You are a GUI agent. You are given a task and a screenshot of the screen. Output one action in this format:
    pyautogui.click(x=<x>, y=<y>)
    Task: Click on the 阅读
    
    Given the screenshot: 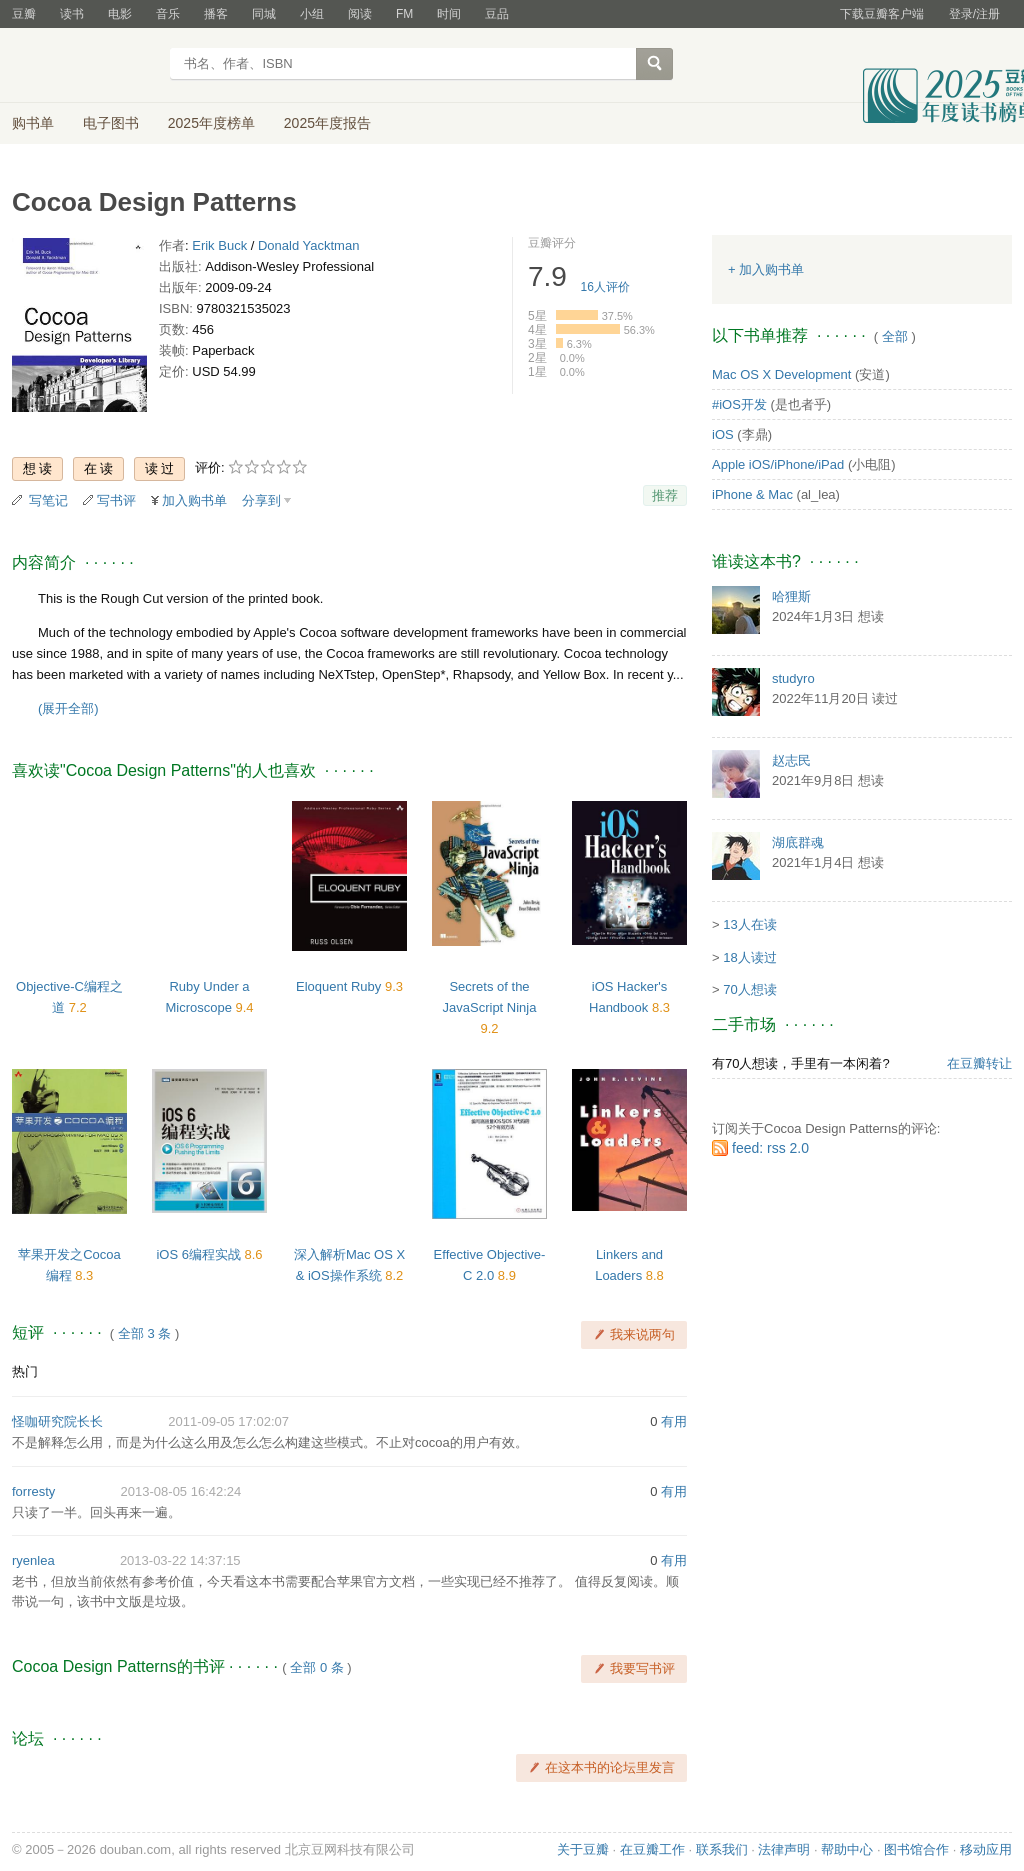 What is the action you would take?
    pyautogui.click(x=360, y=14)
    